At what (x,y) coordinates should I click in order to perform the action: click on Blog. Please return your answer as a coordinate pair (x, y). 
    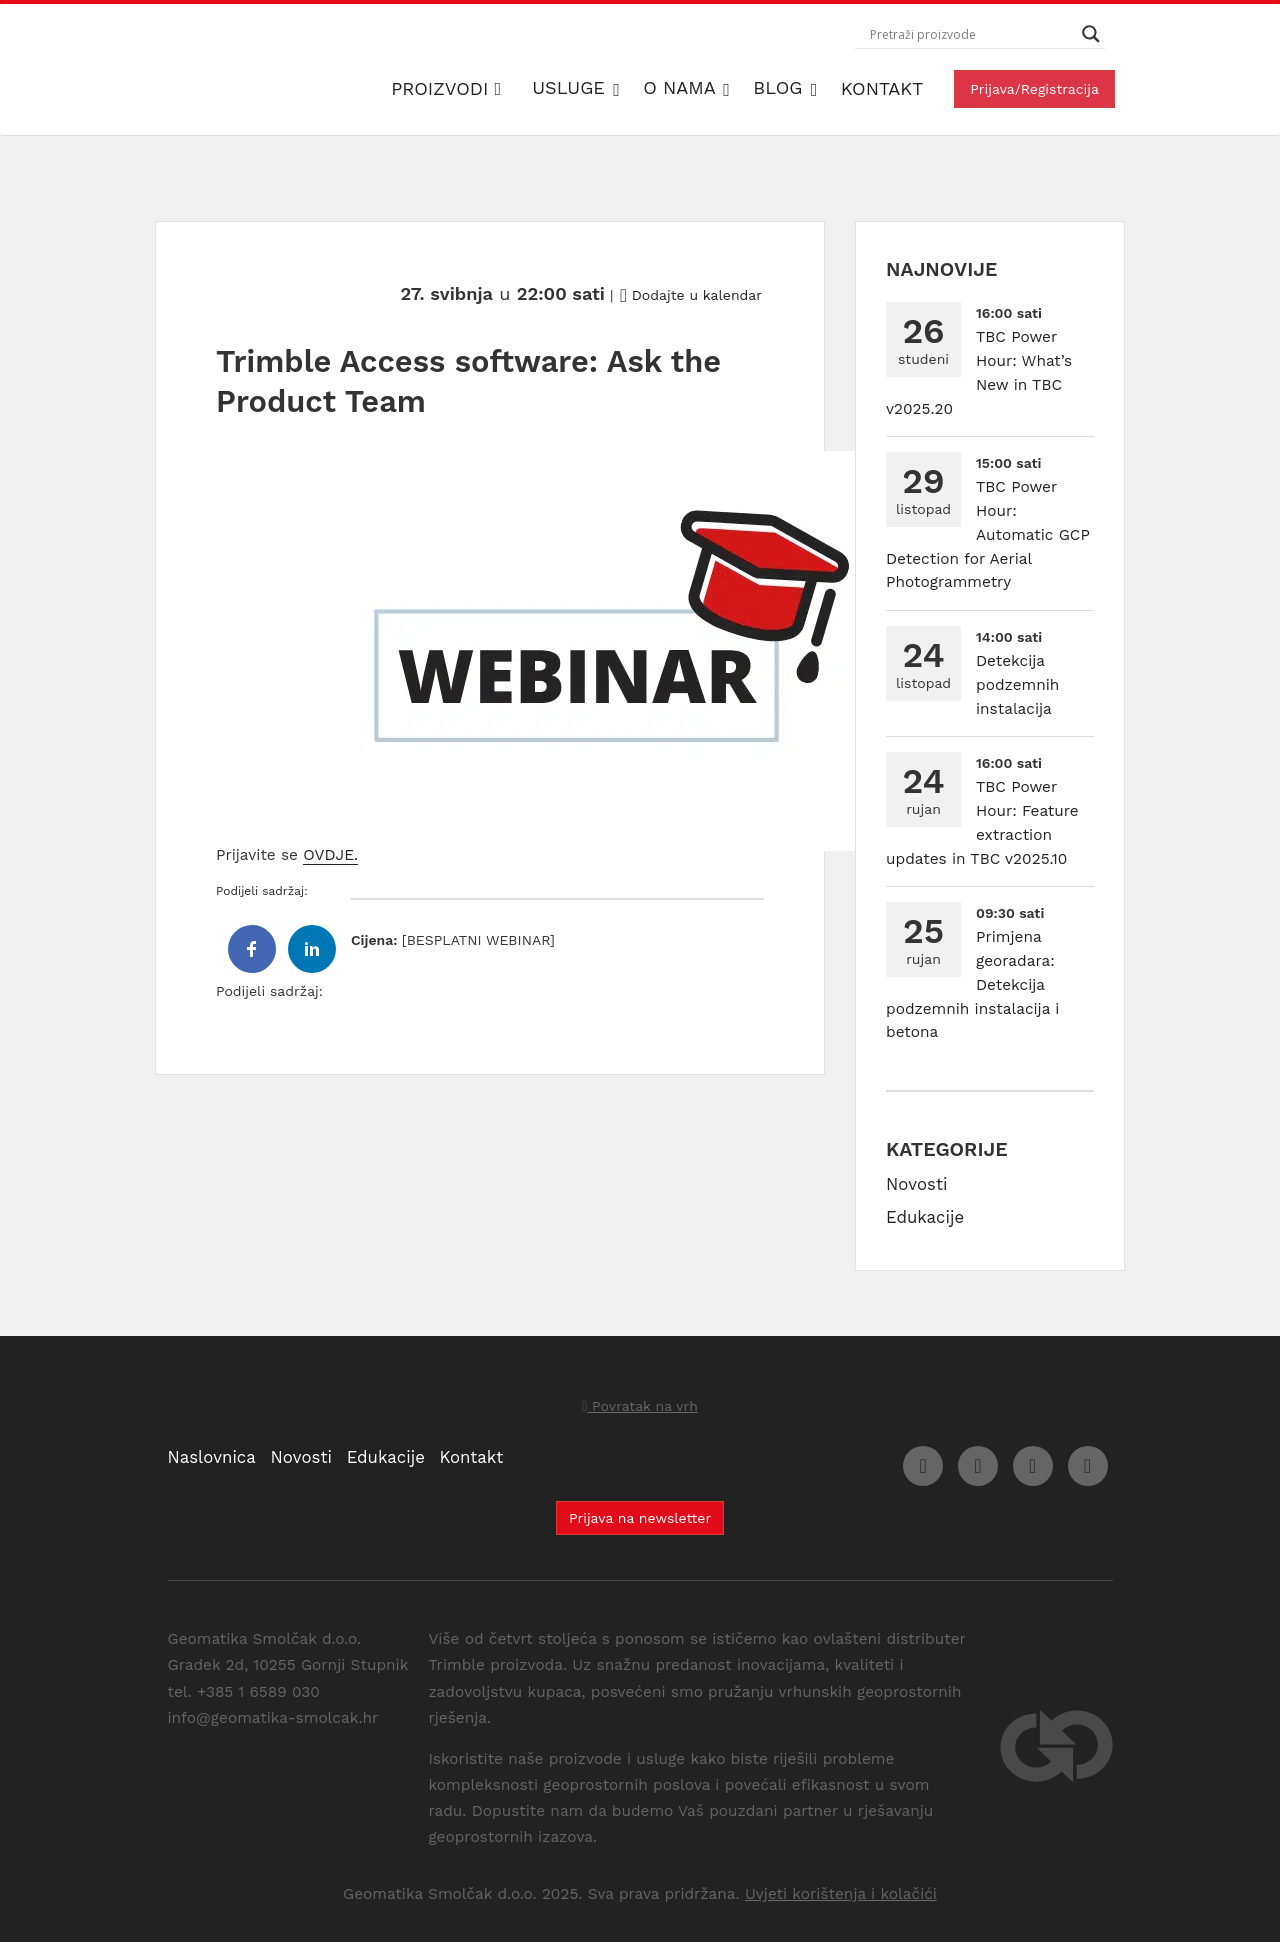
    Looking at the image, I should click on (780, 87).